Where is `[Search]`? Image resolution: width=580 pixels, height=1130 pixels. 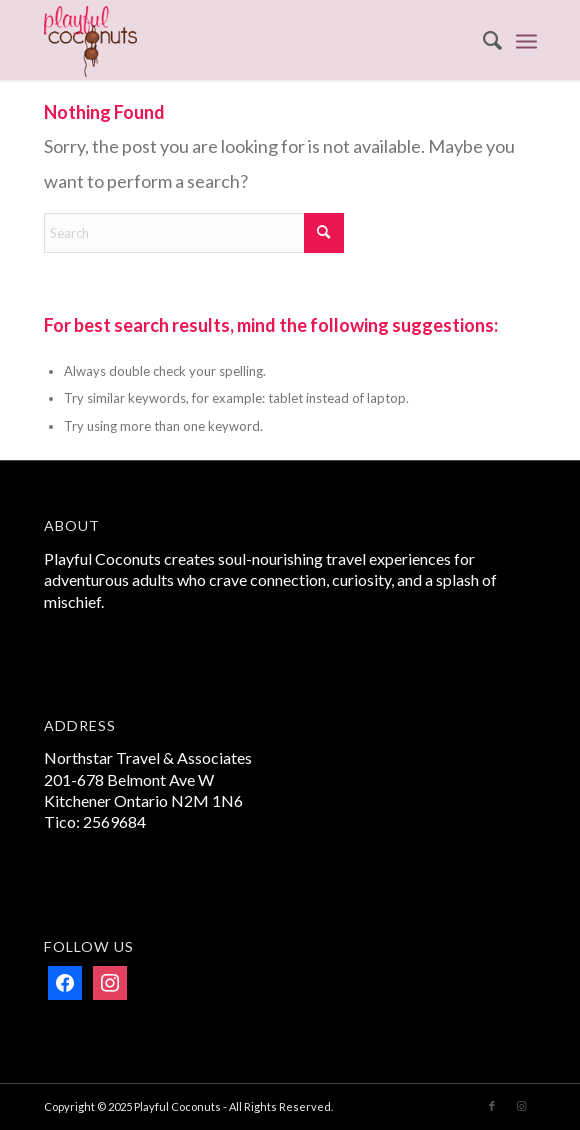 [Search] is located at coordinates (482, 40).